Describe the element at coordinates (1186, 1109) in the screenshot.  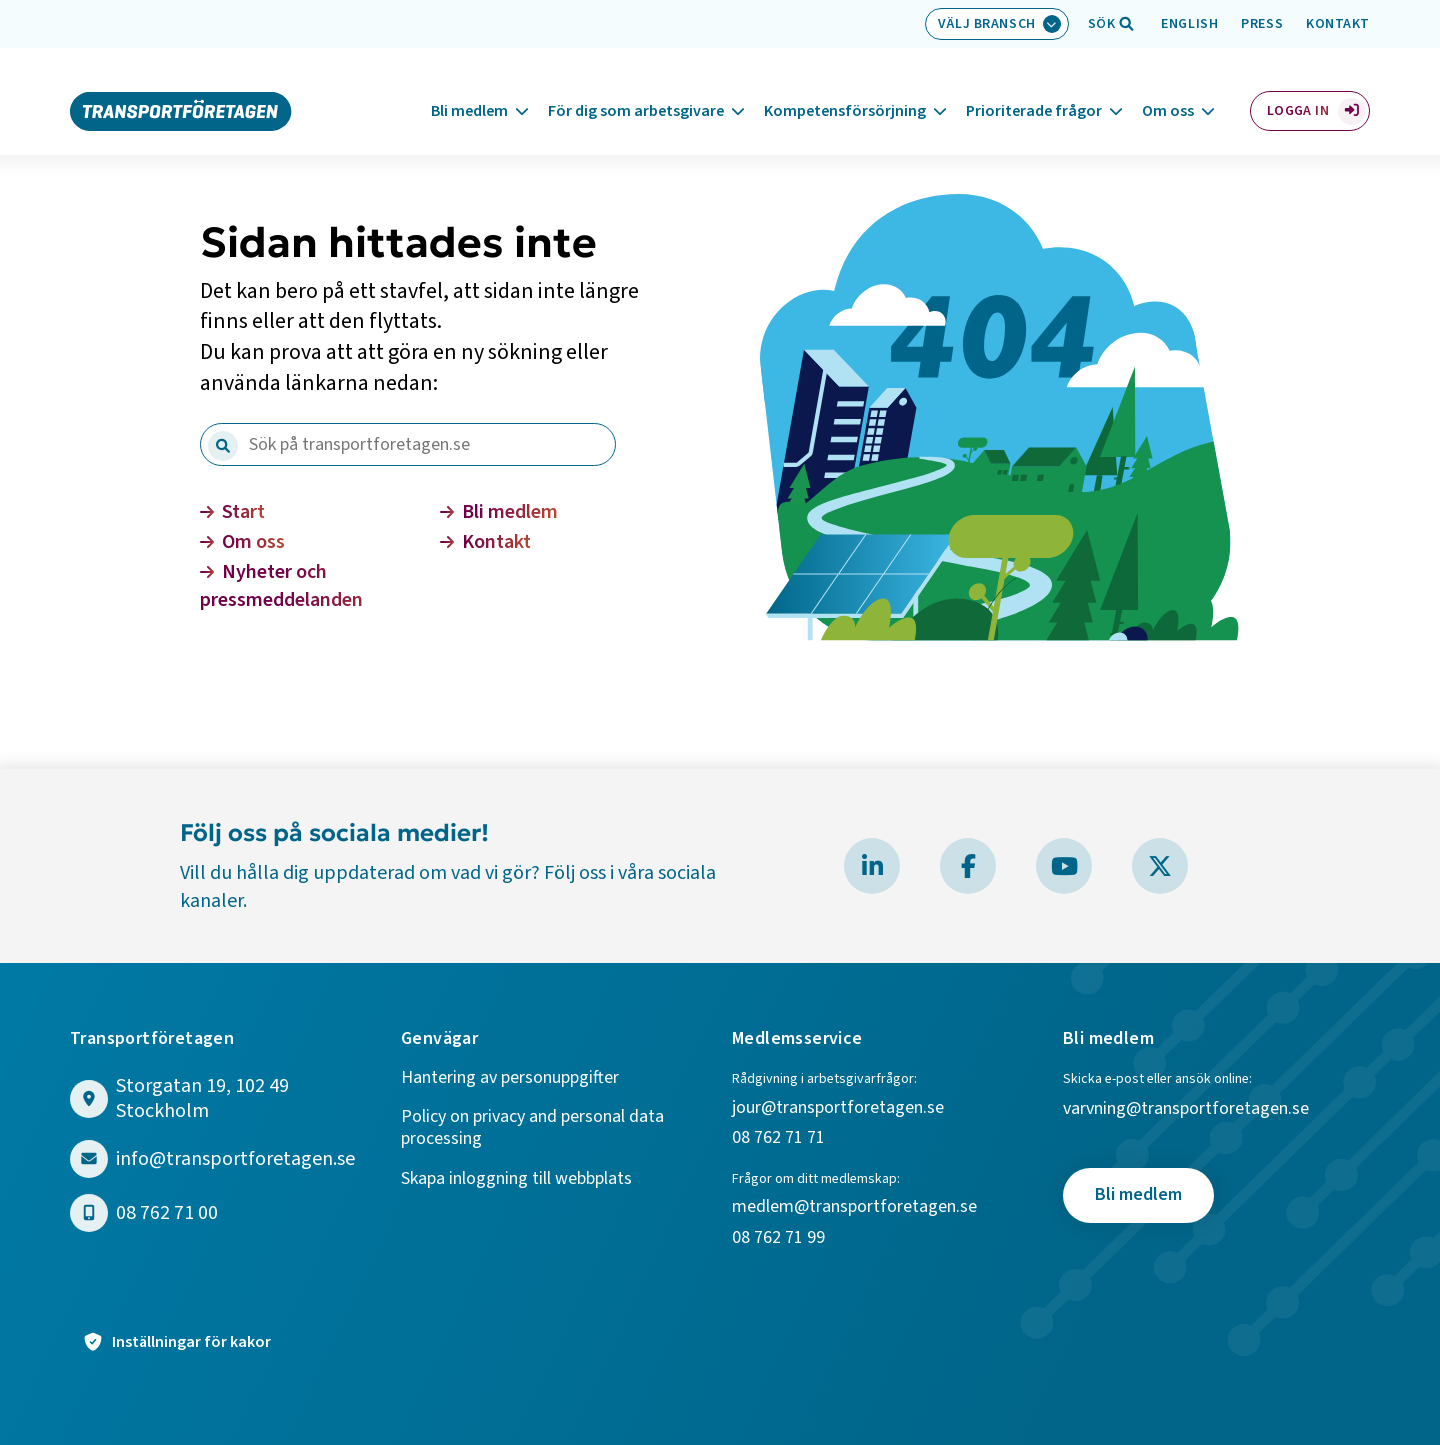
I see `varvning@transportforetagen.se` at that location.